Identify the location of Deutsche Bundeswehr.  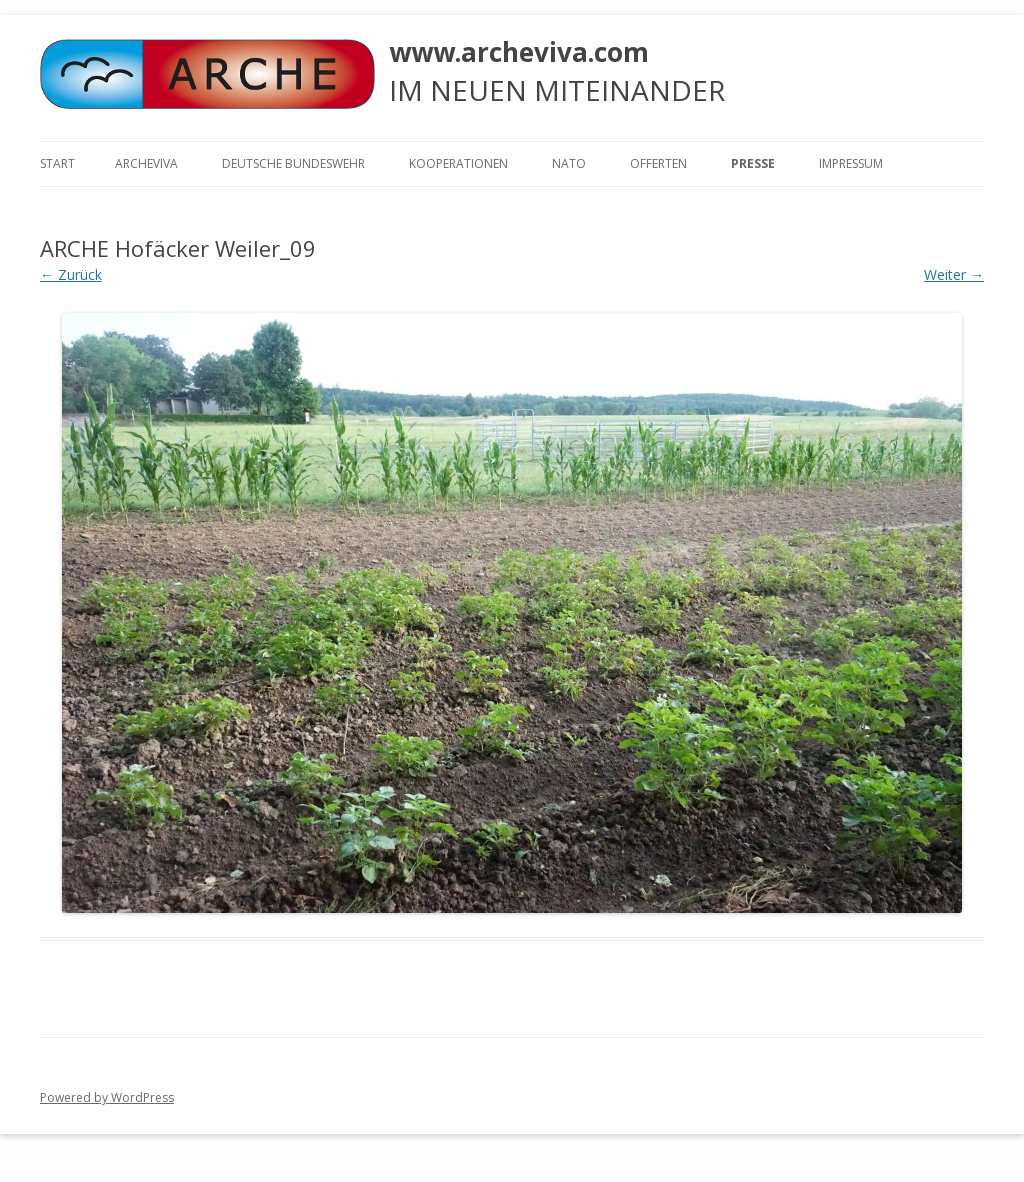
(293, 163).